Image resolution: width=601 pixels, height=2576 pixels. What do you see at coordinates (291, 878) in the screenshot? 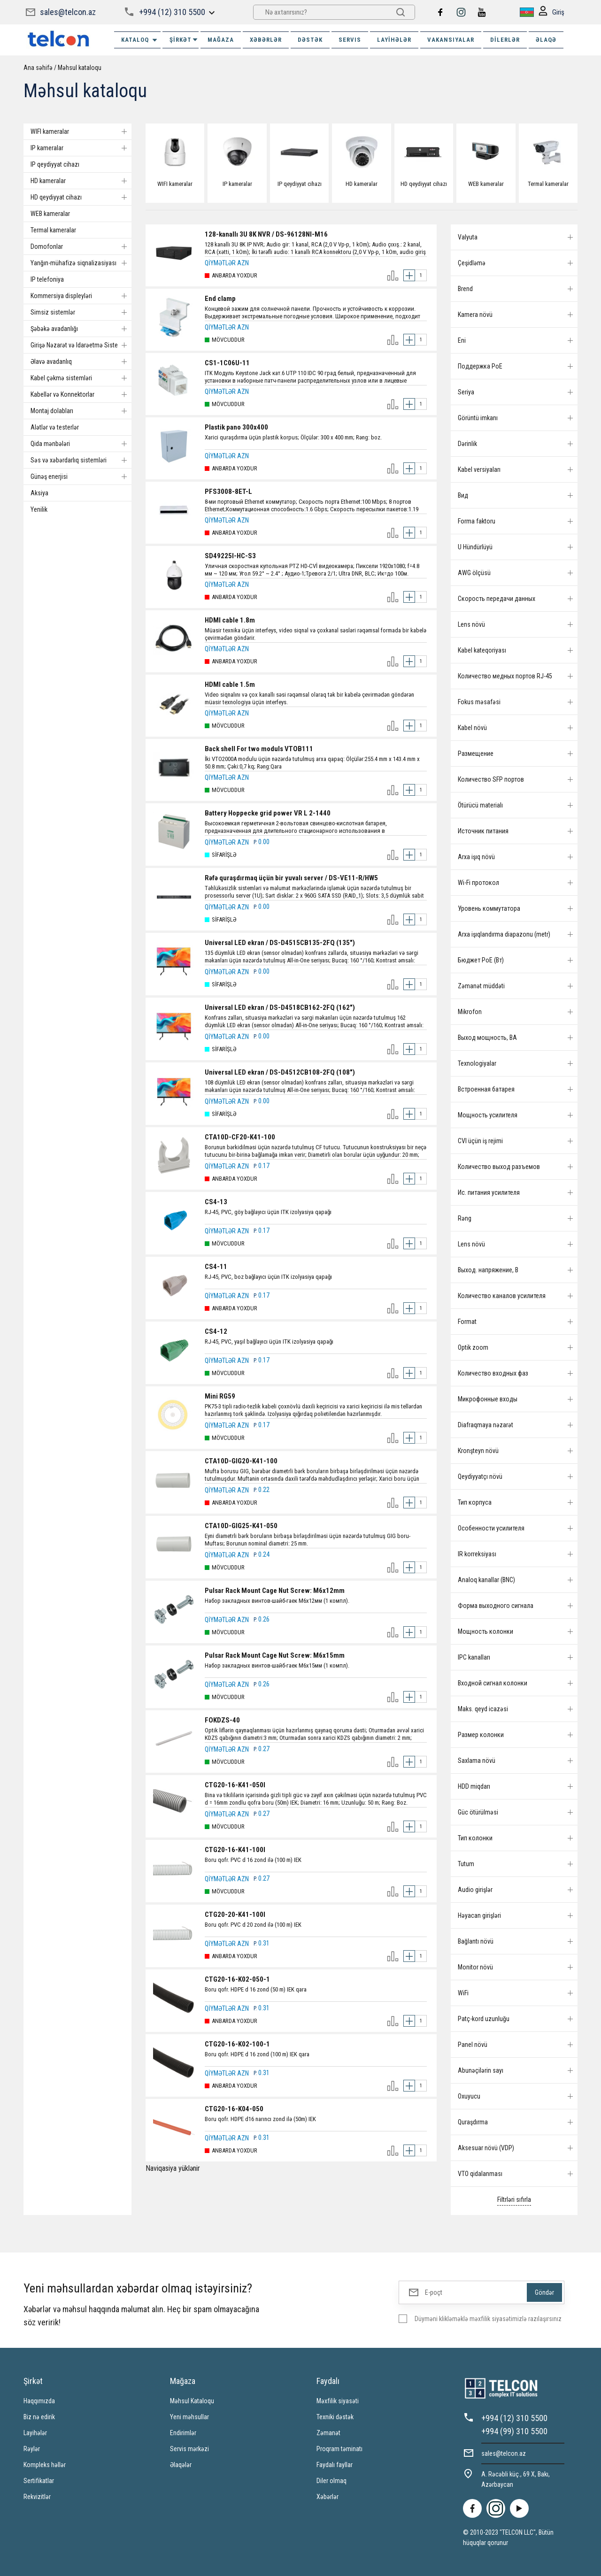
I see `Rəfə quraşdırmaq üçün bir yuvalı server / DS-VE11-R/HW5` at bounding box center [291, 878].